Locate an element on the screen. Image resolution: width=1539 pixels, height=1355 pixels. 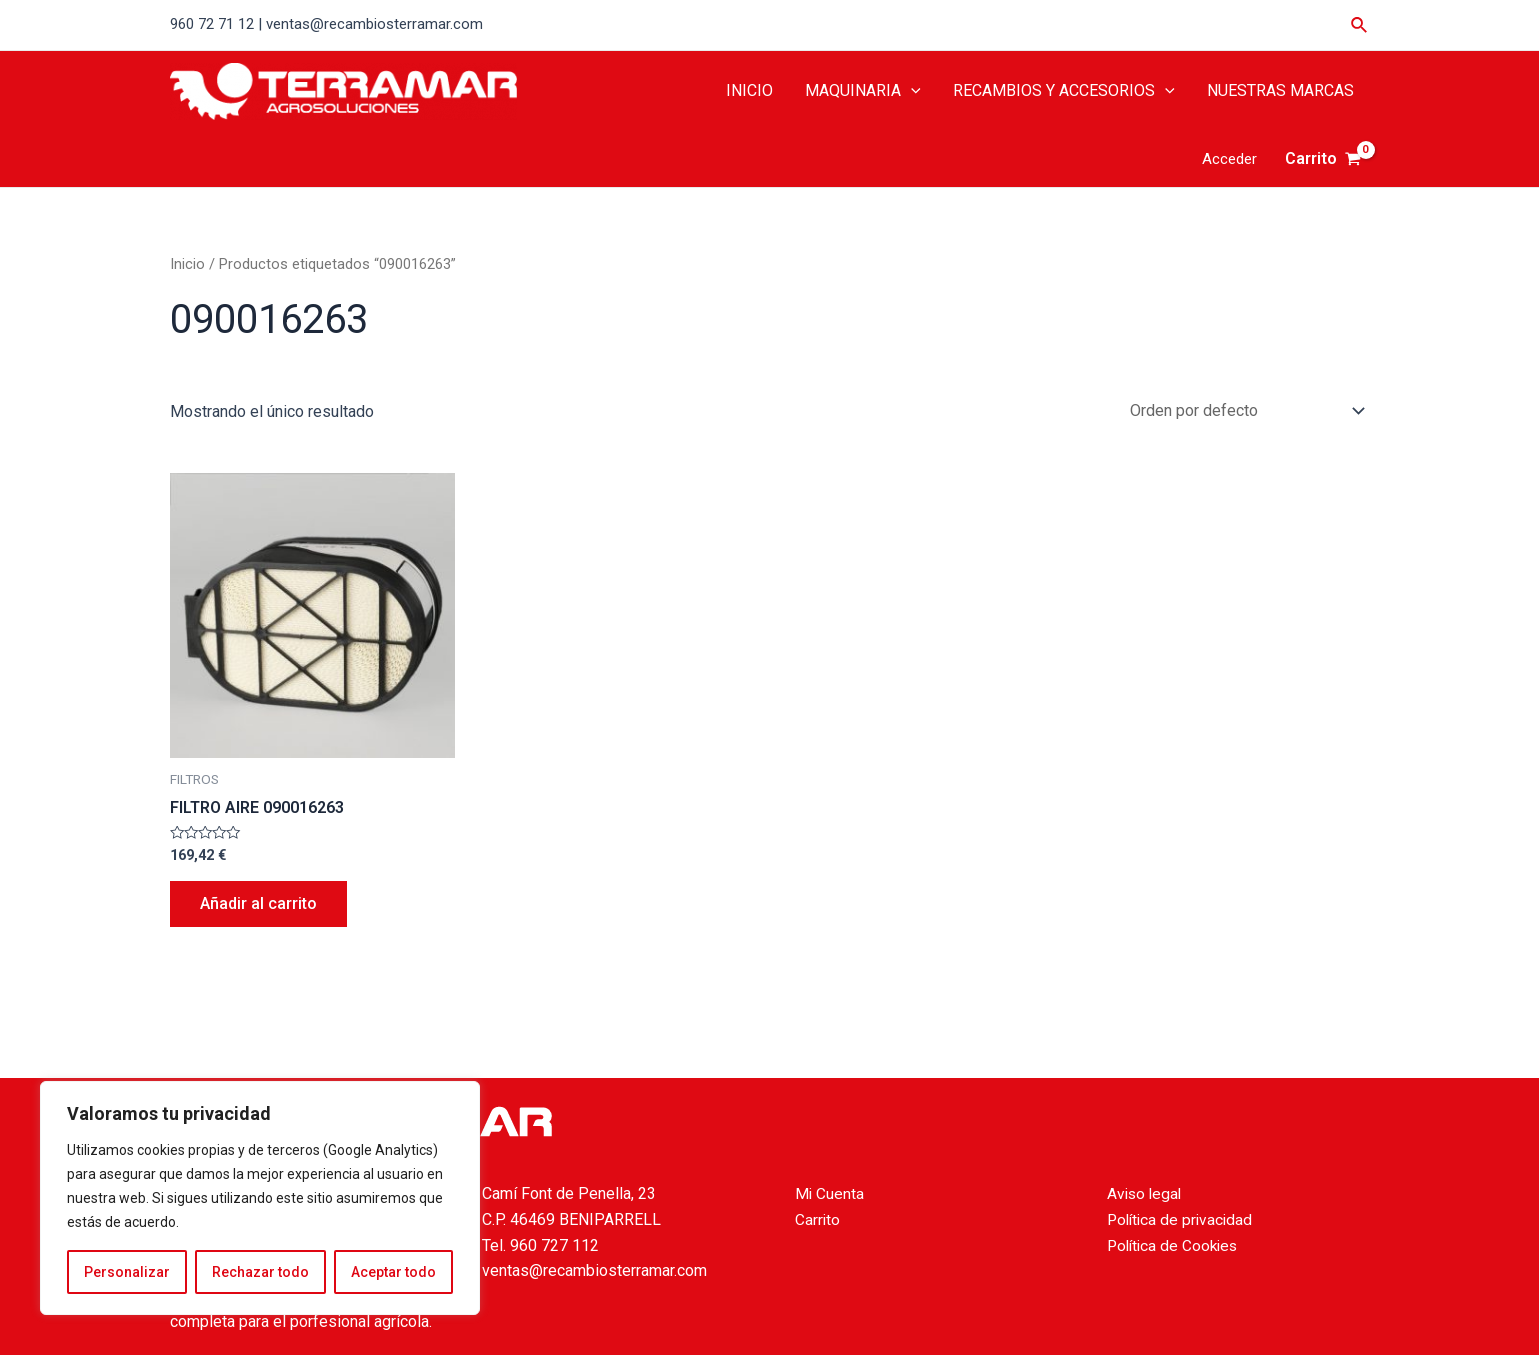
INICIO is located at coordinates (749, 90).